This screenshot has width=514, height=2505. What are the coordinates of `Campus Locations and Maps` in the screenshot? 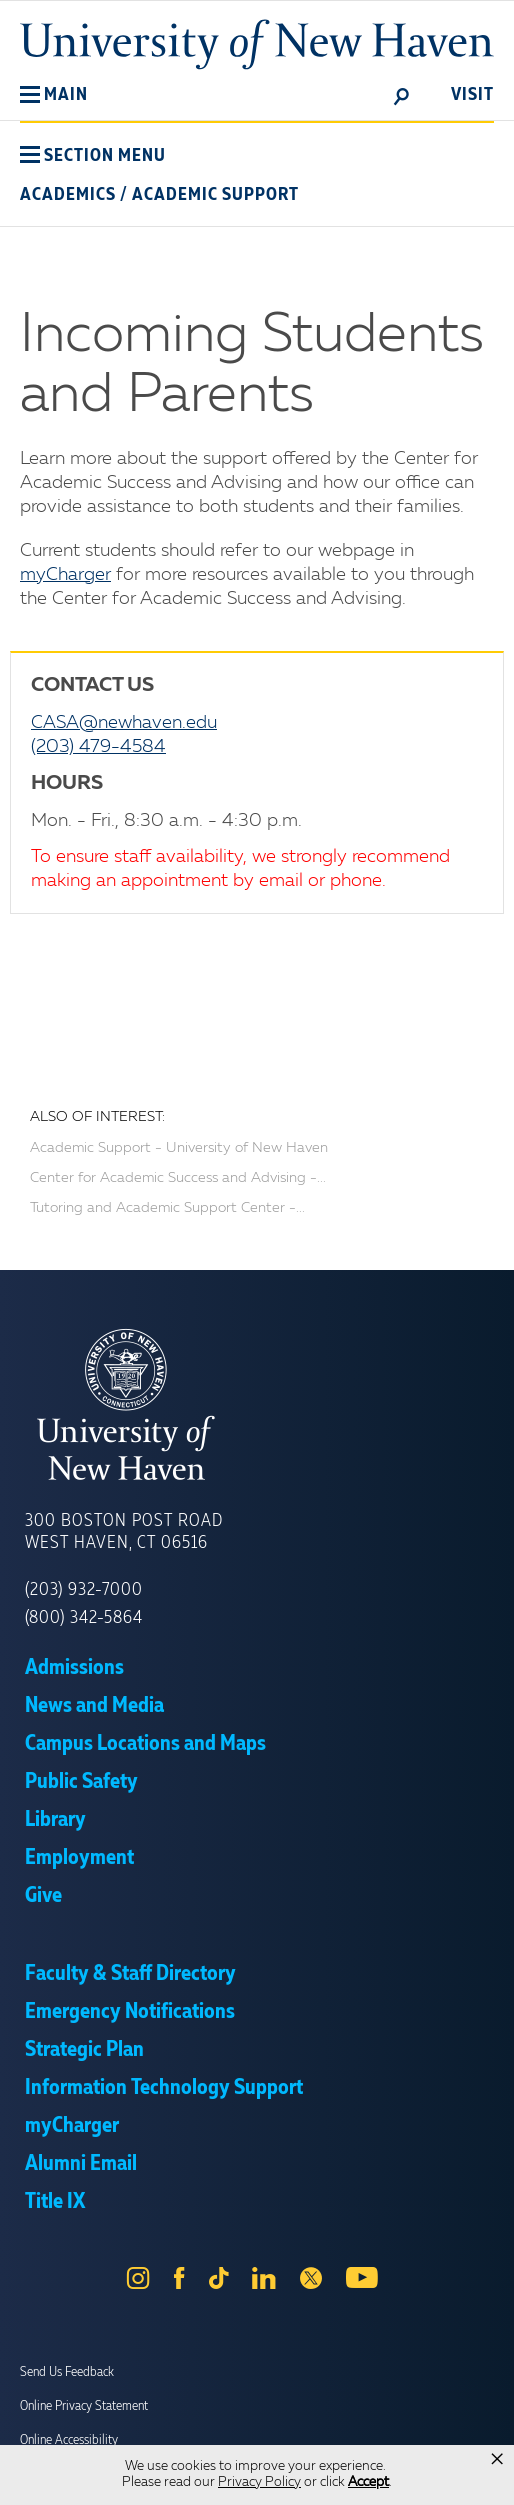 It's located at (145, 1744).